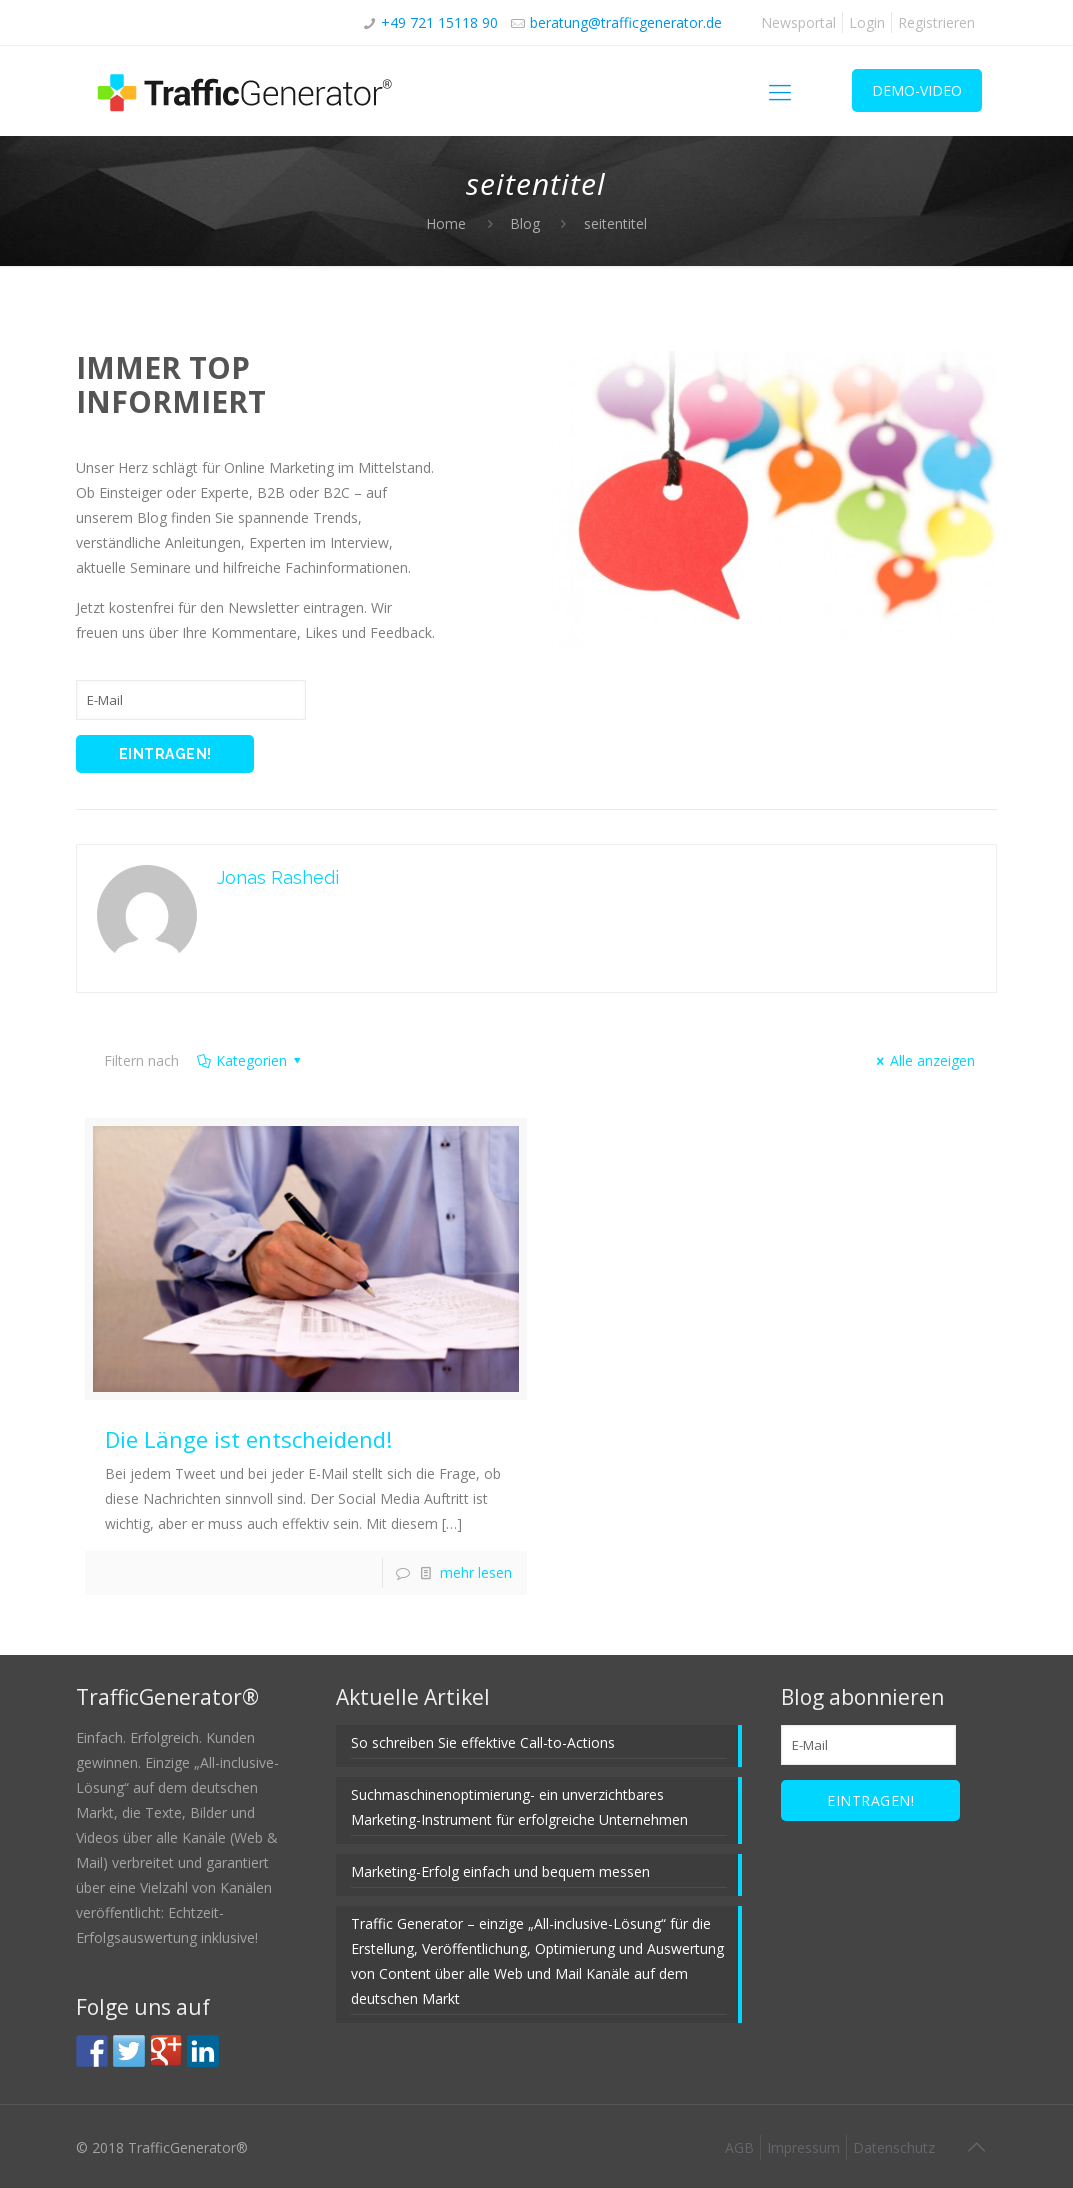 The height and width of the screenshot is (2188, 1073). I want to click on Datenschutz, so click(894, 2147).